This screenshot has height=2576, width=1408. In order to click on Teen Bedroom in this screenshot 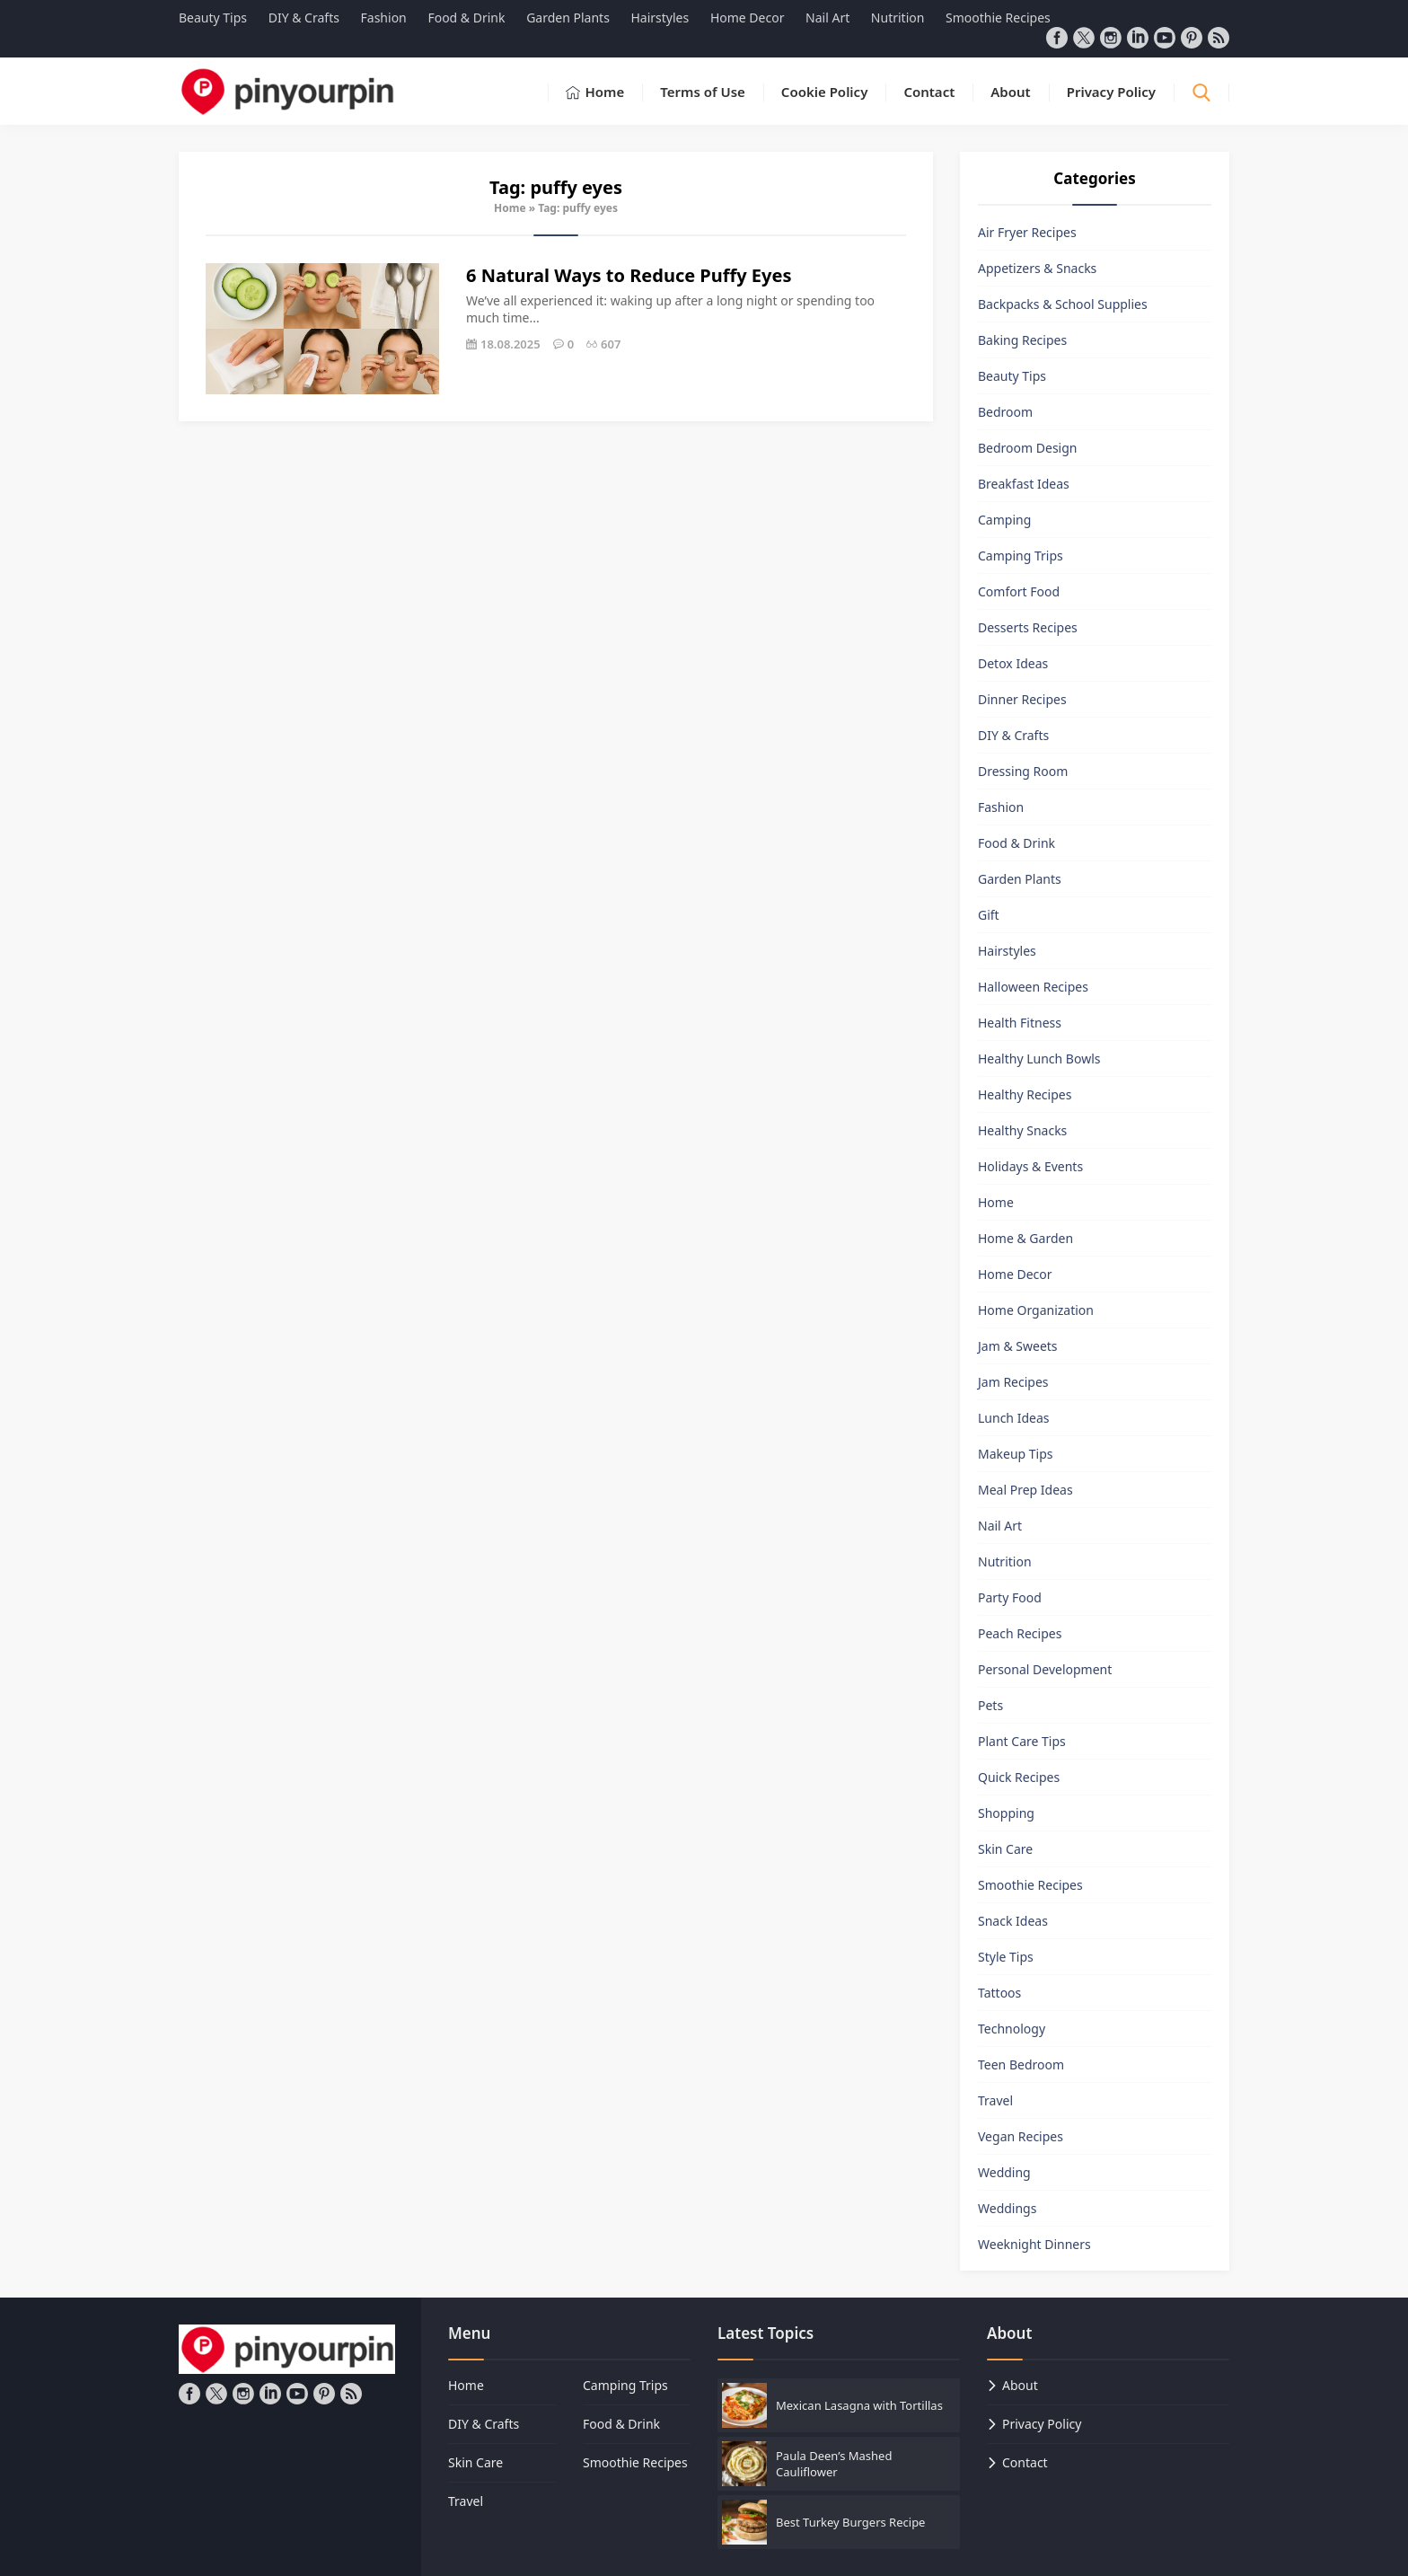, I will do `click(1021, 2064)`.